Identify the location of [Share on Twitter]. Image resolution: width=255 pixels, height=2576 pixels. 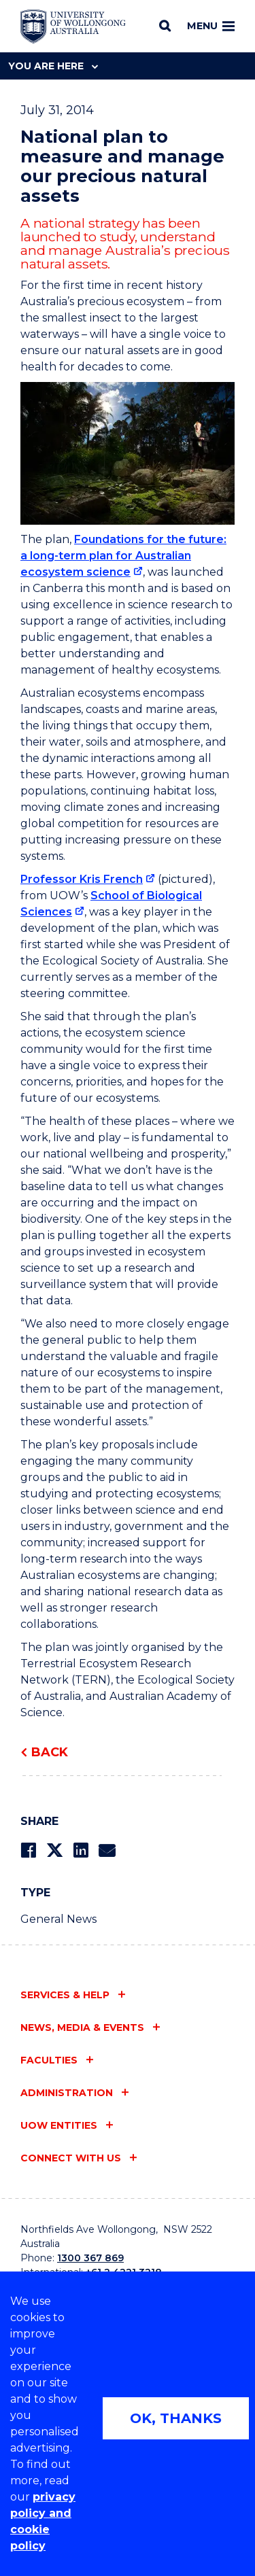
(54, 1850).